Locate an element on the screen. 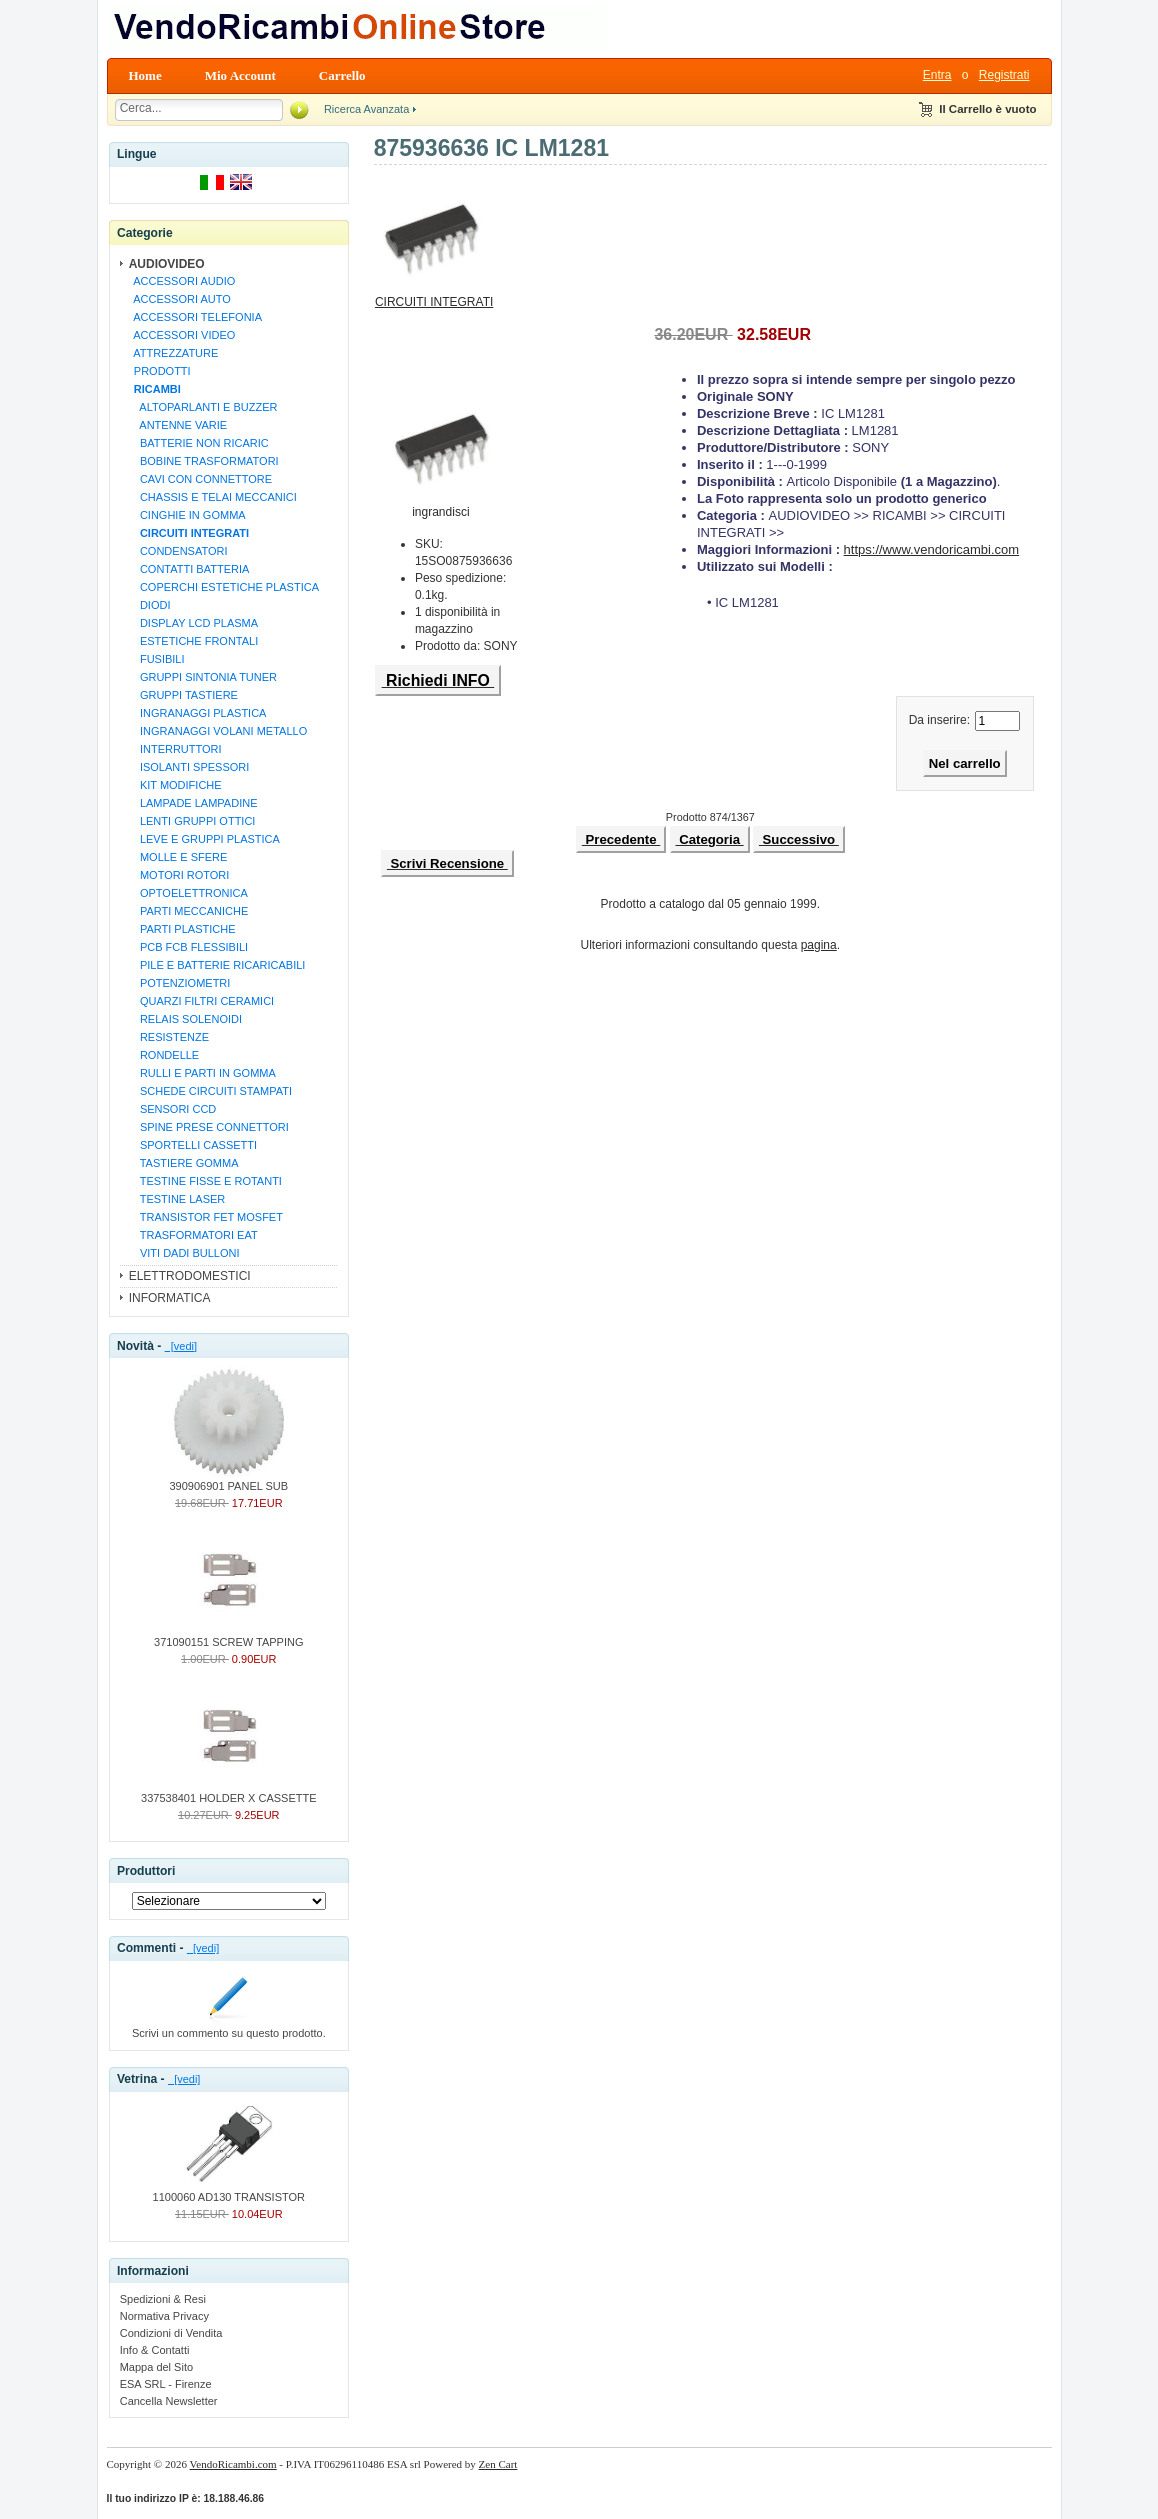 Image resolution: width=1158 pixels, height=2519 pixels. ESTETICHE FRONTALI is located at coordinates (193, 641).